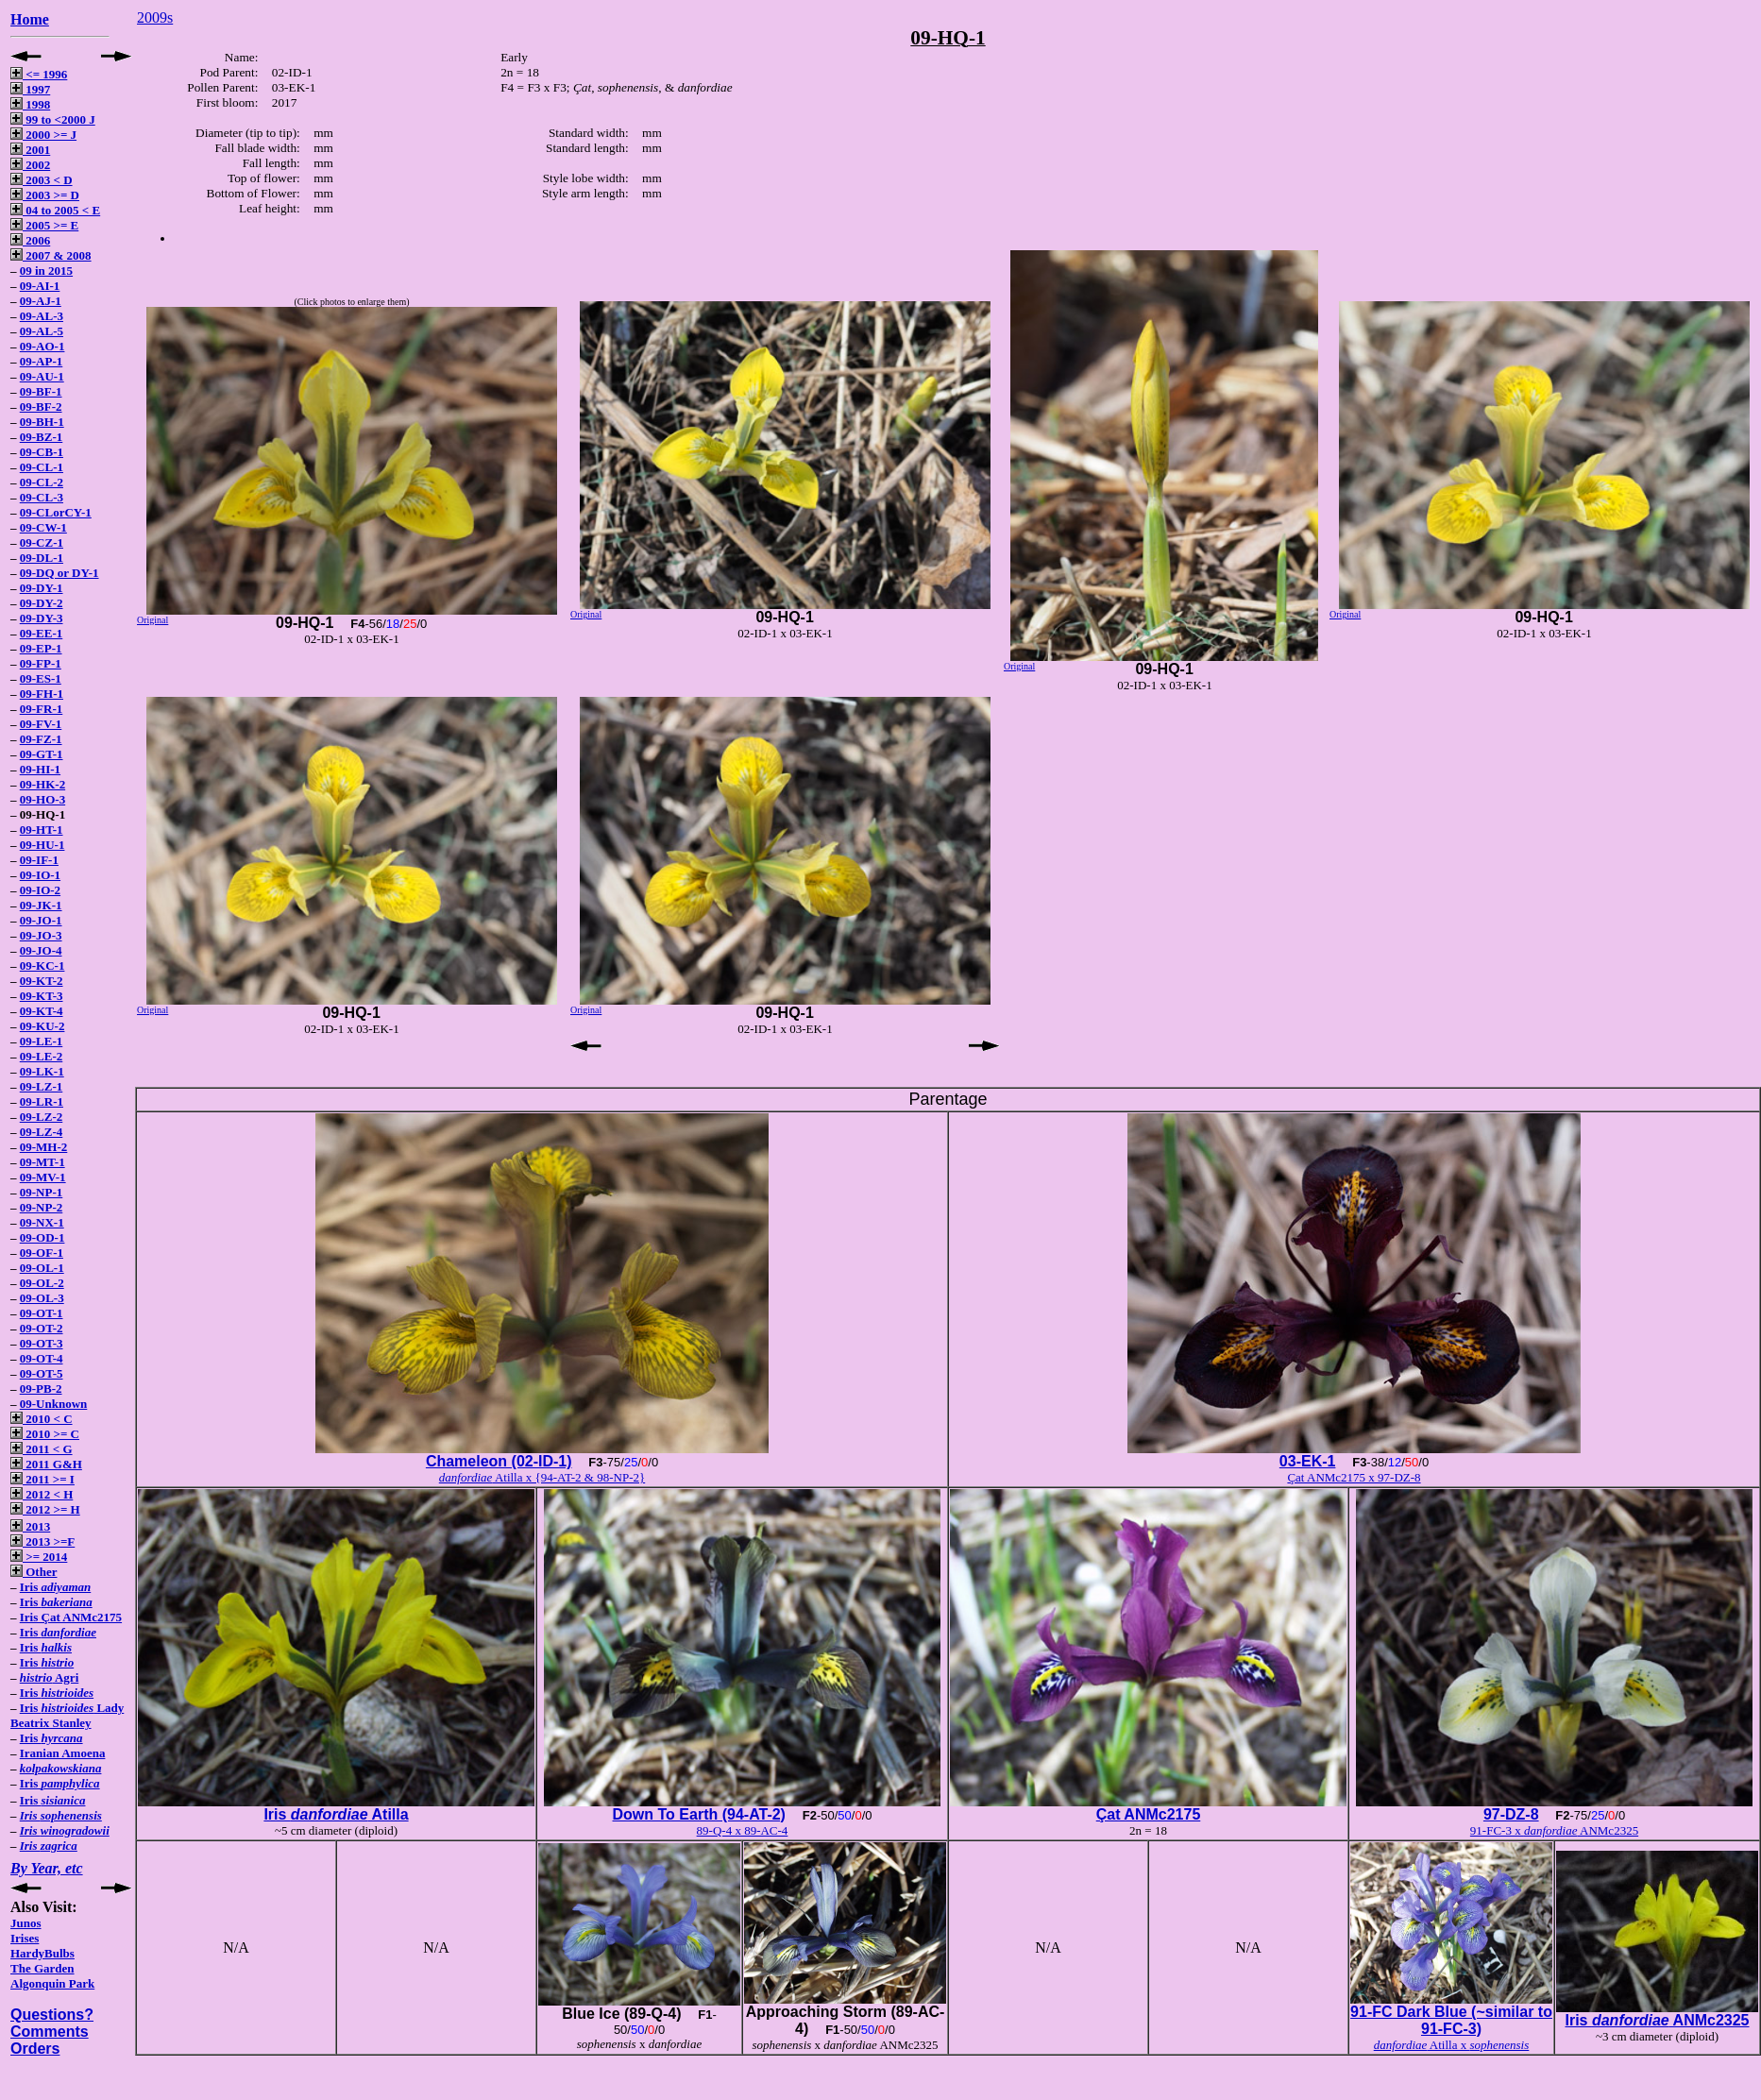  I want to click on 2010 < C, so click(41, 1419).